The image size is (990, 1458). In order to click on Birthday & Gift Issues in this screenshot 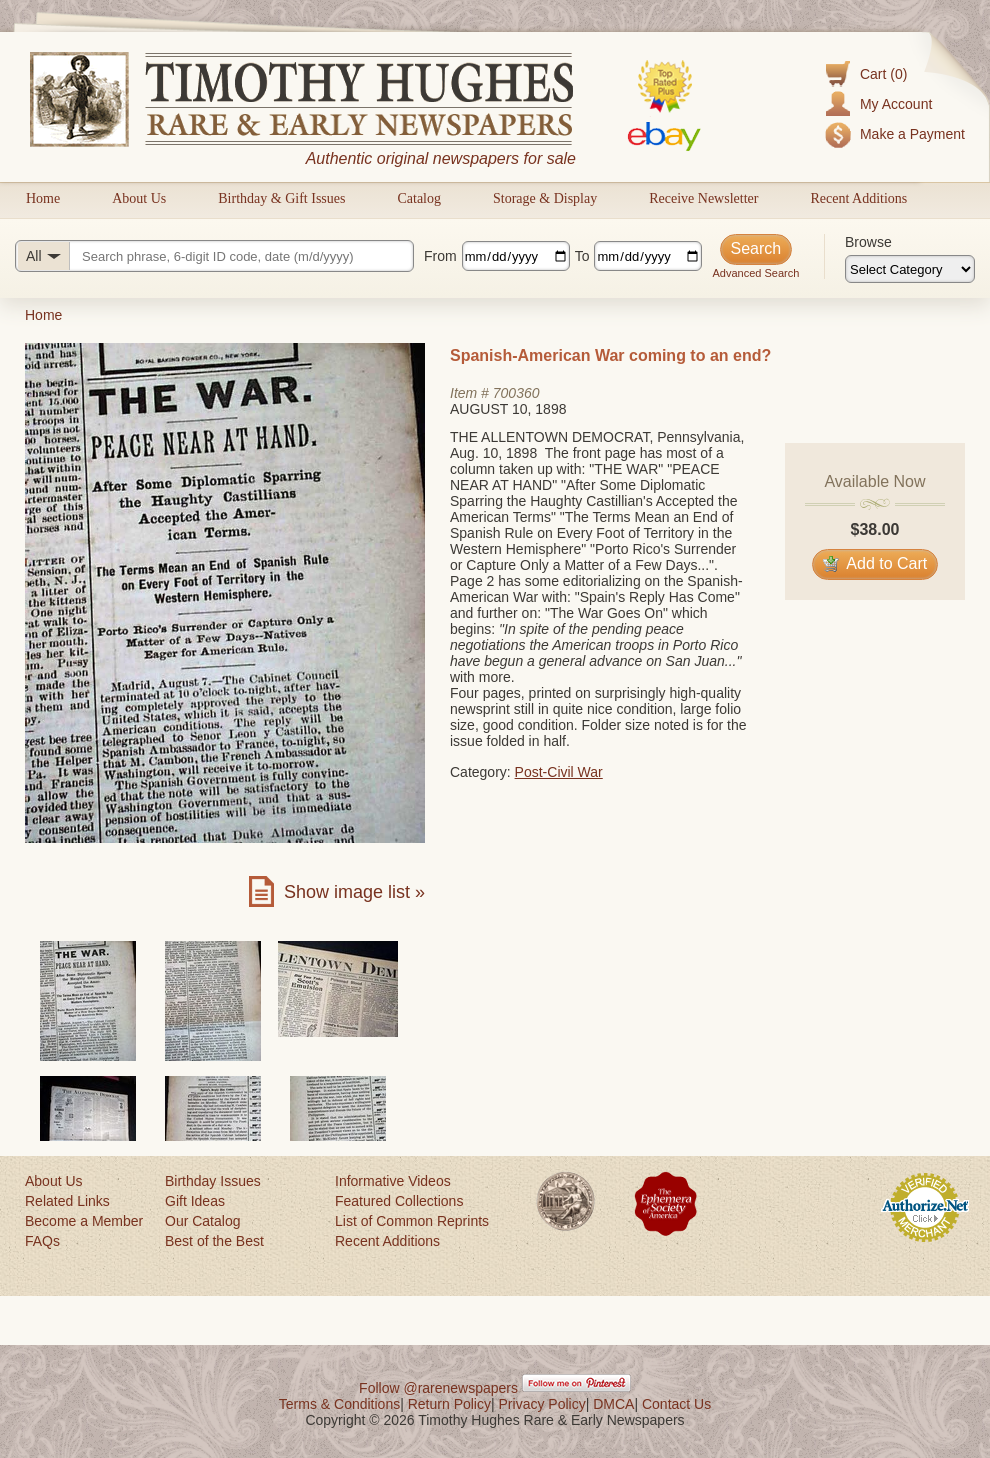, I will do `click(281, 198)`.